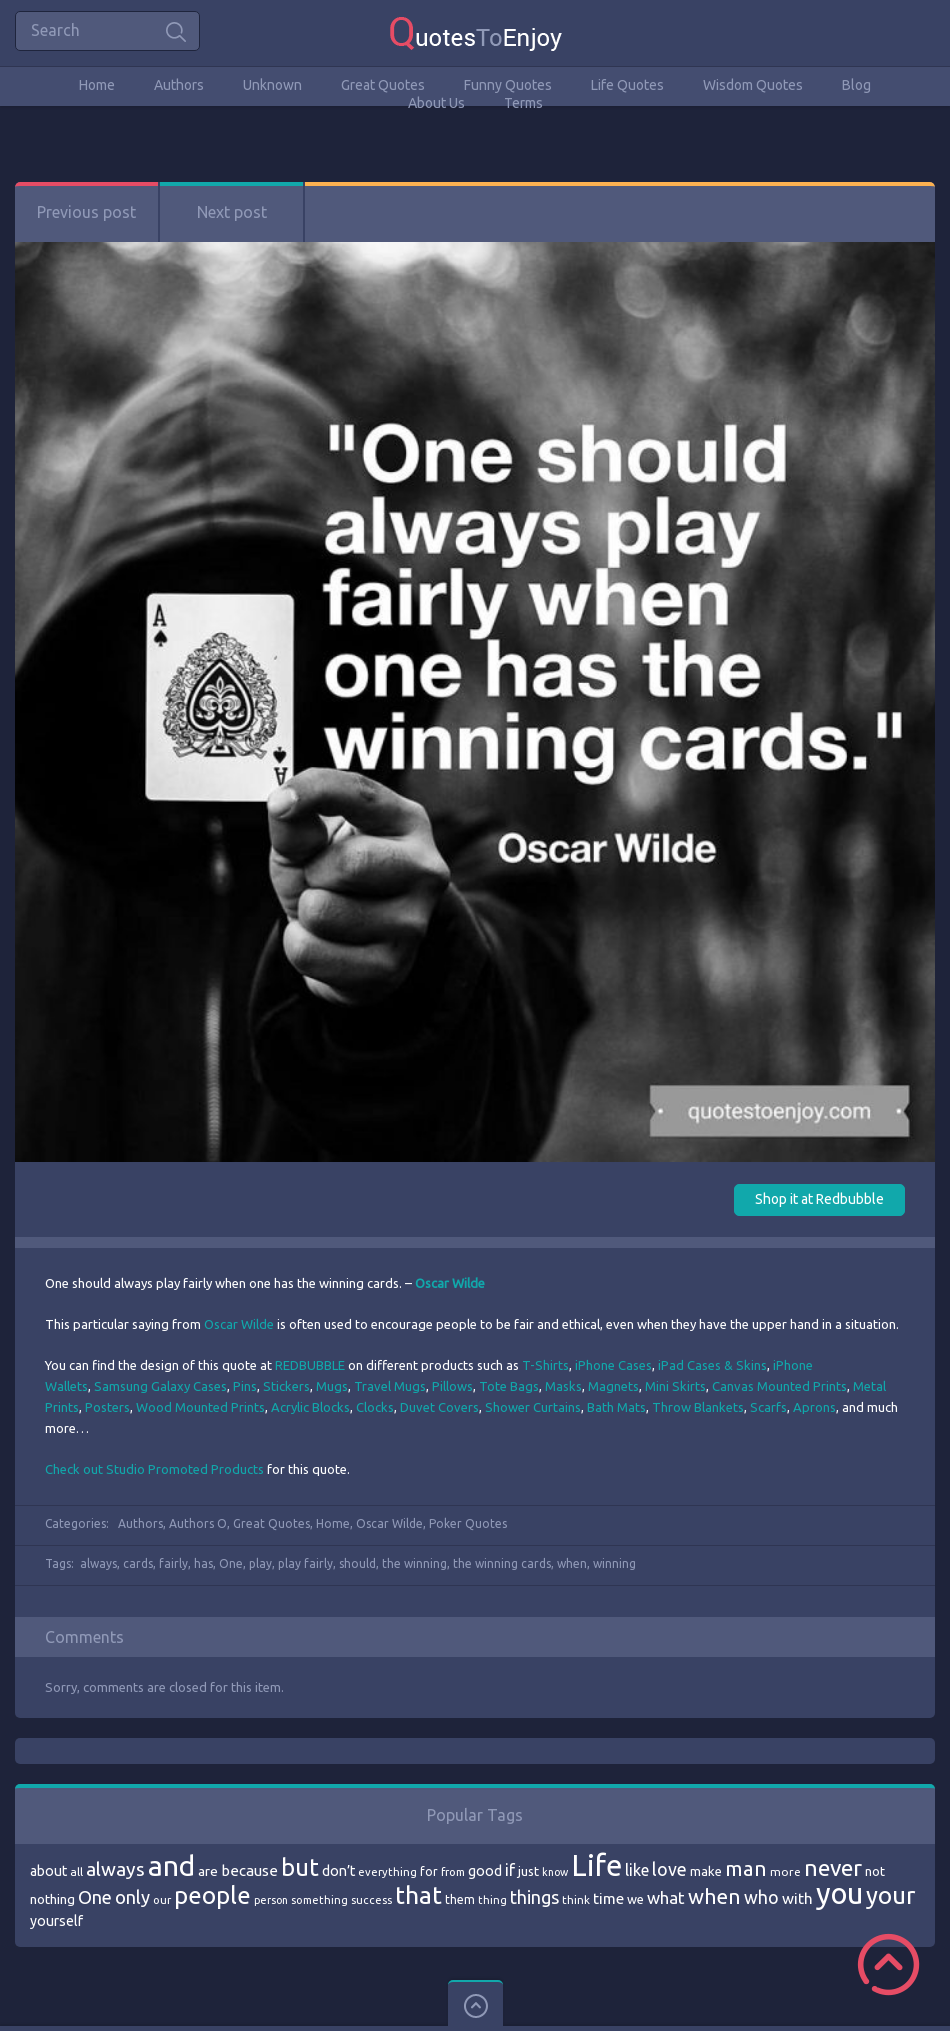 This screenshot has width=950, height=2031. Describe the element at coordinates (375, 1407) in the screenshot. I see `Clocks` at that location.